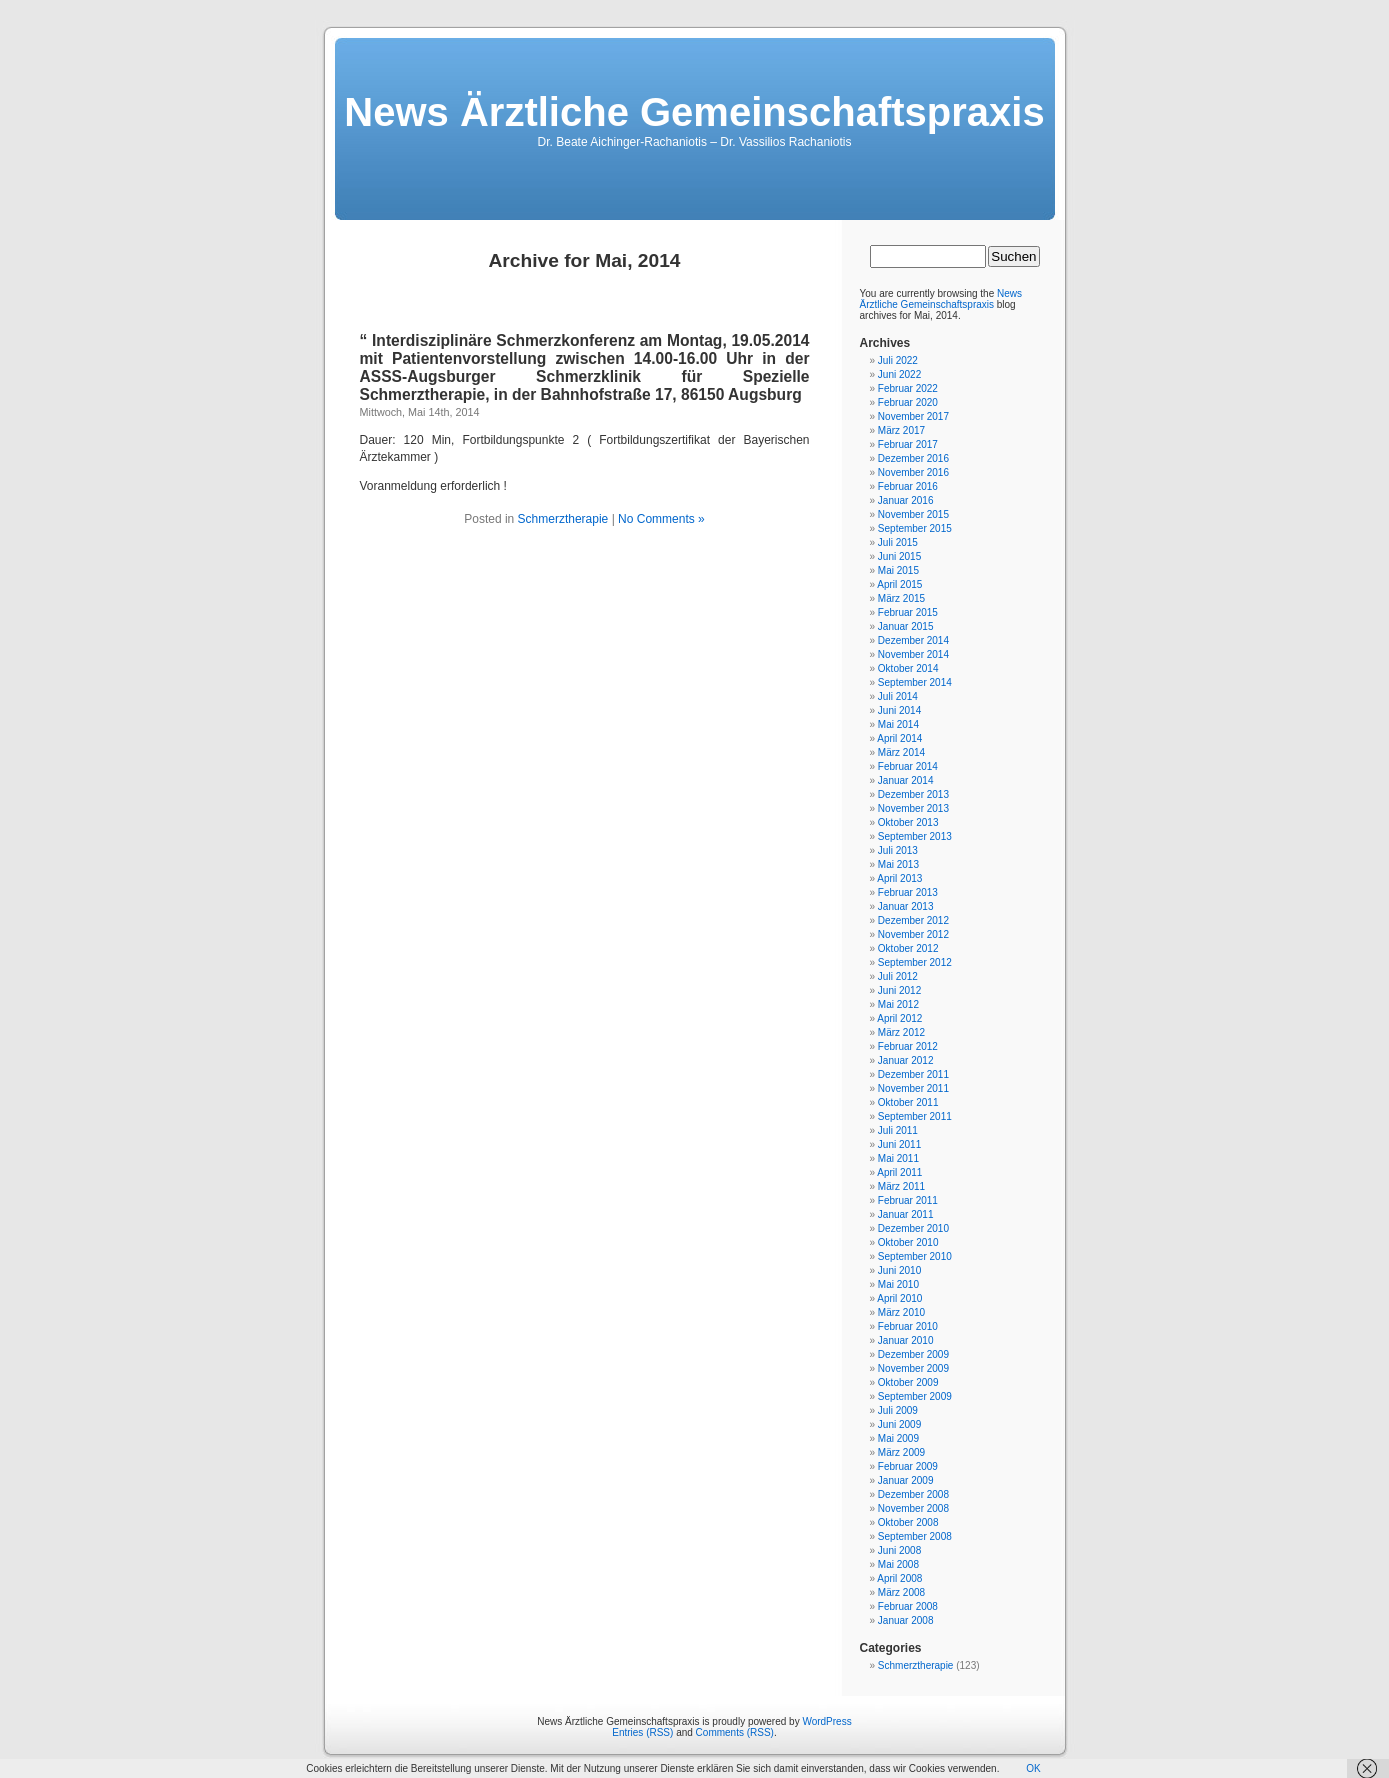 The width and height of the screenshot is (1389, 1778). I want to click on April 2014, so click(899, 738).